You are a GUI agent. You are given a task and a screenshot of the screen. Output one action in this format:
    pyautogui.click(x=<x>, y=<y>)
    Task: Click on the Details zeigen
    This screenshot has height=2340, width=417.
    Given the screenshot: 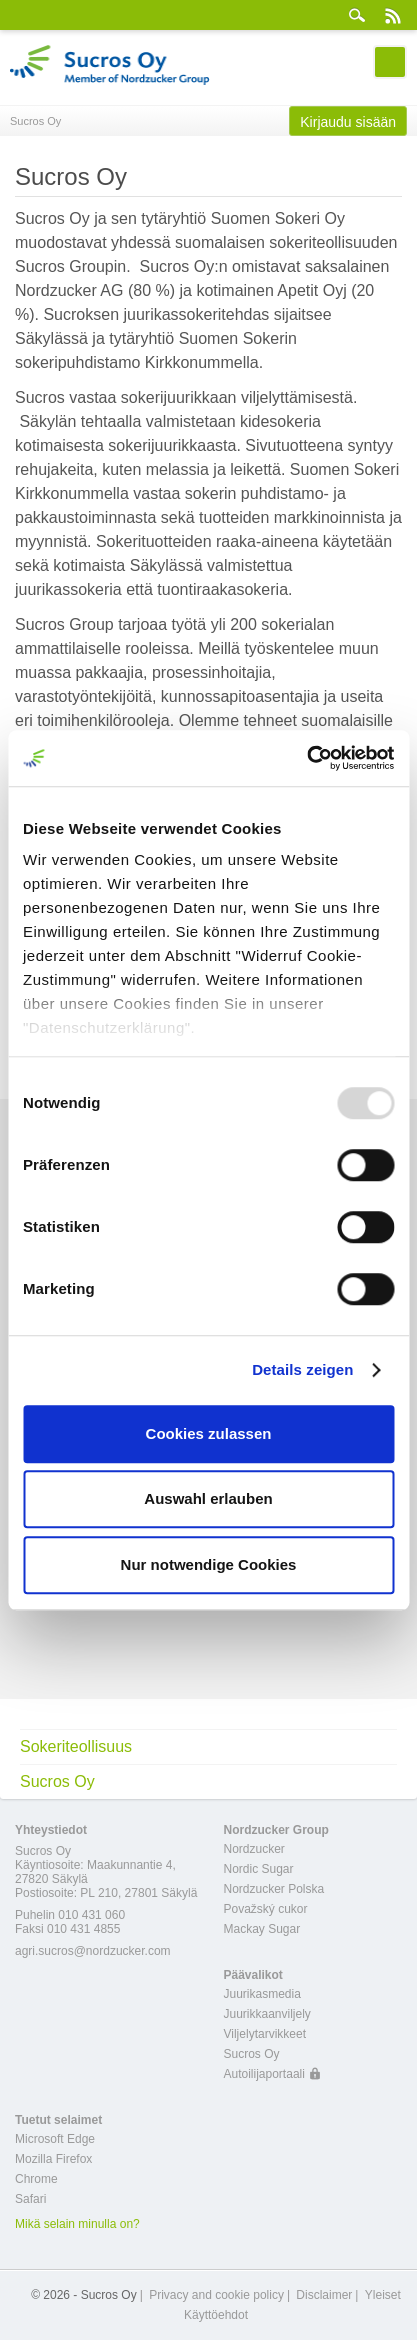 What is the action you would take?
    pyautogui.click(x=302, y=1369)
    